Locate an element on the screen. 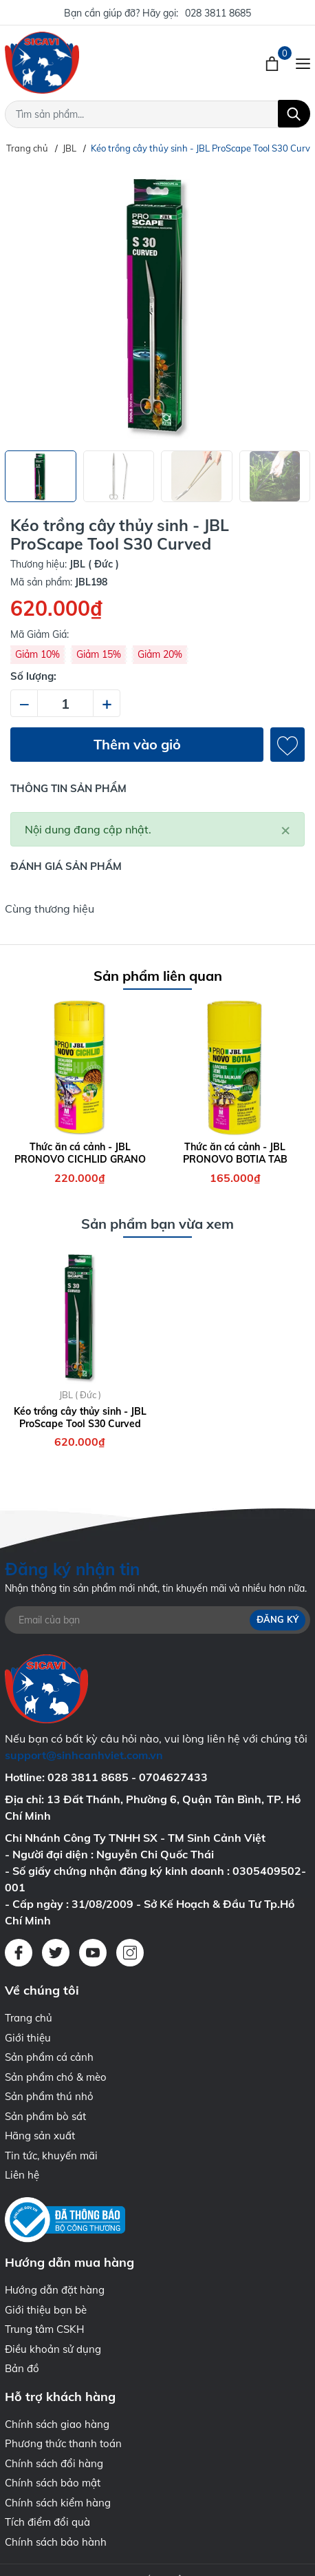 The image size is (315, 2576). [Youtube] is located at coordinates (93, 1952).